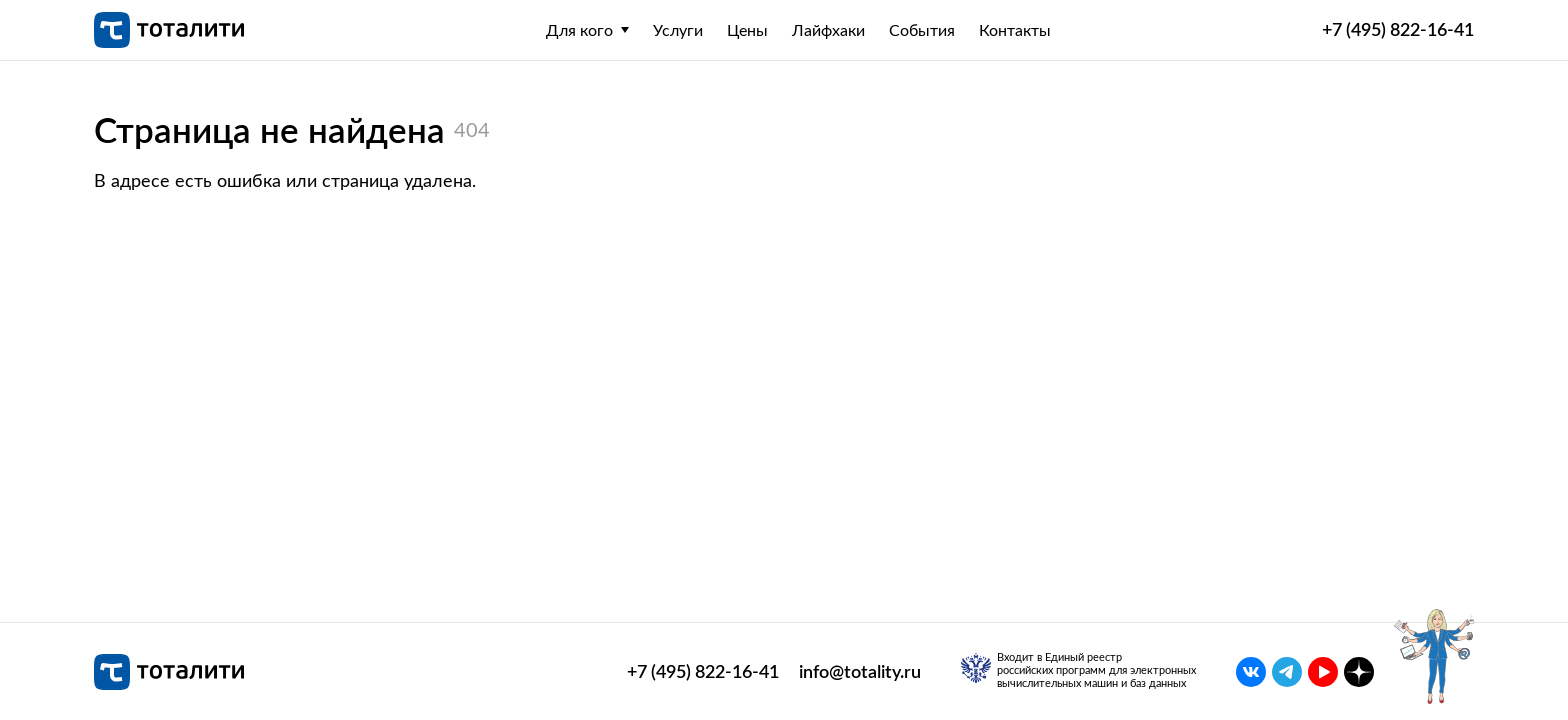 The width and height of the screenshot is (1568, 720). I want to click on Для кого, so click(579, 30).